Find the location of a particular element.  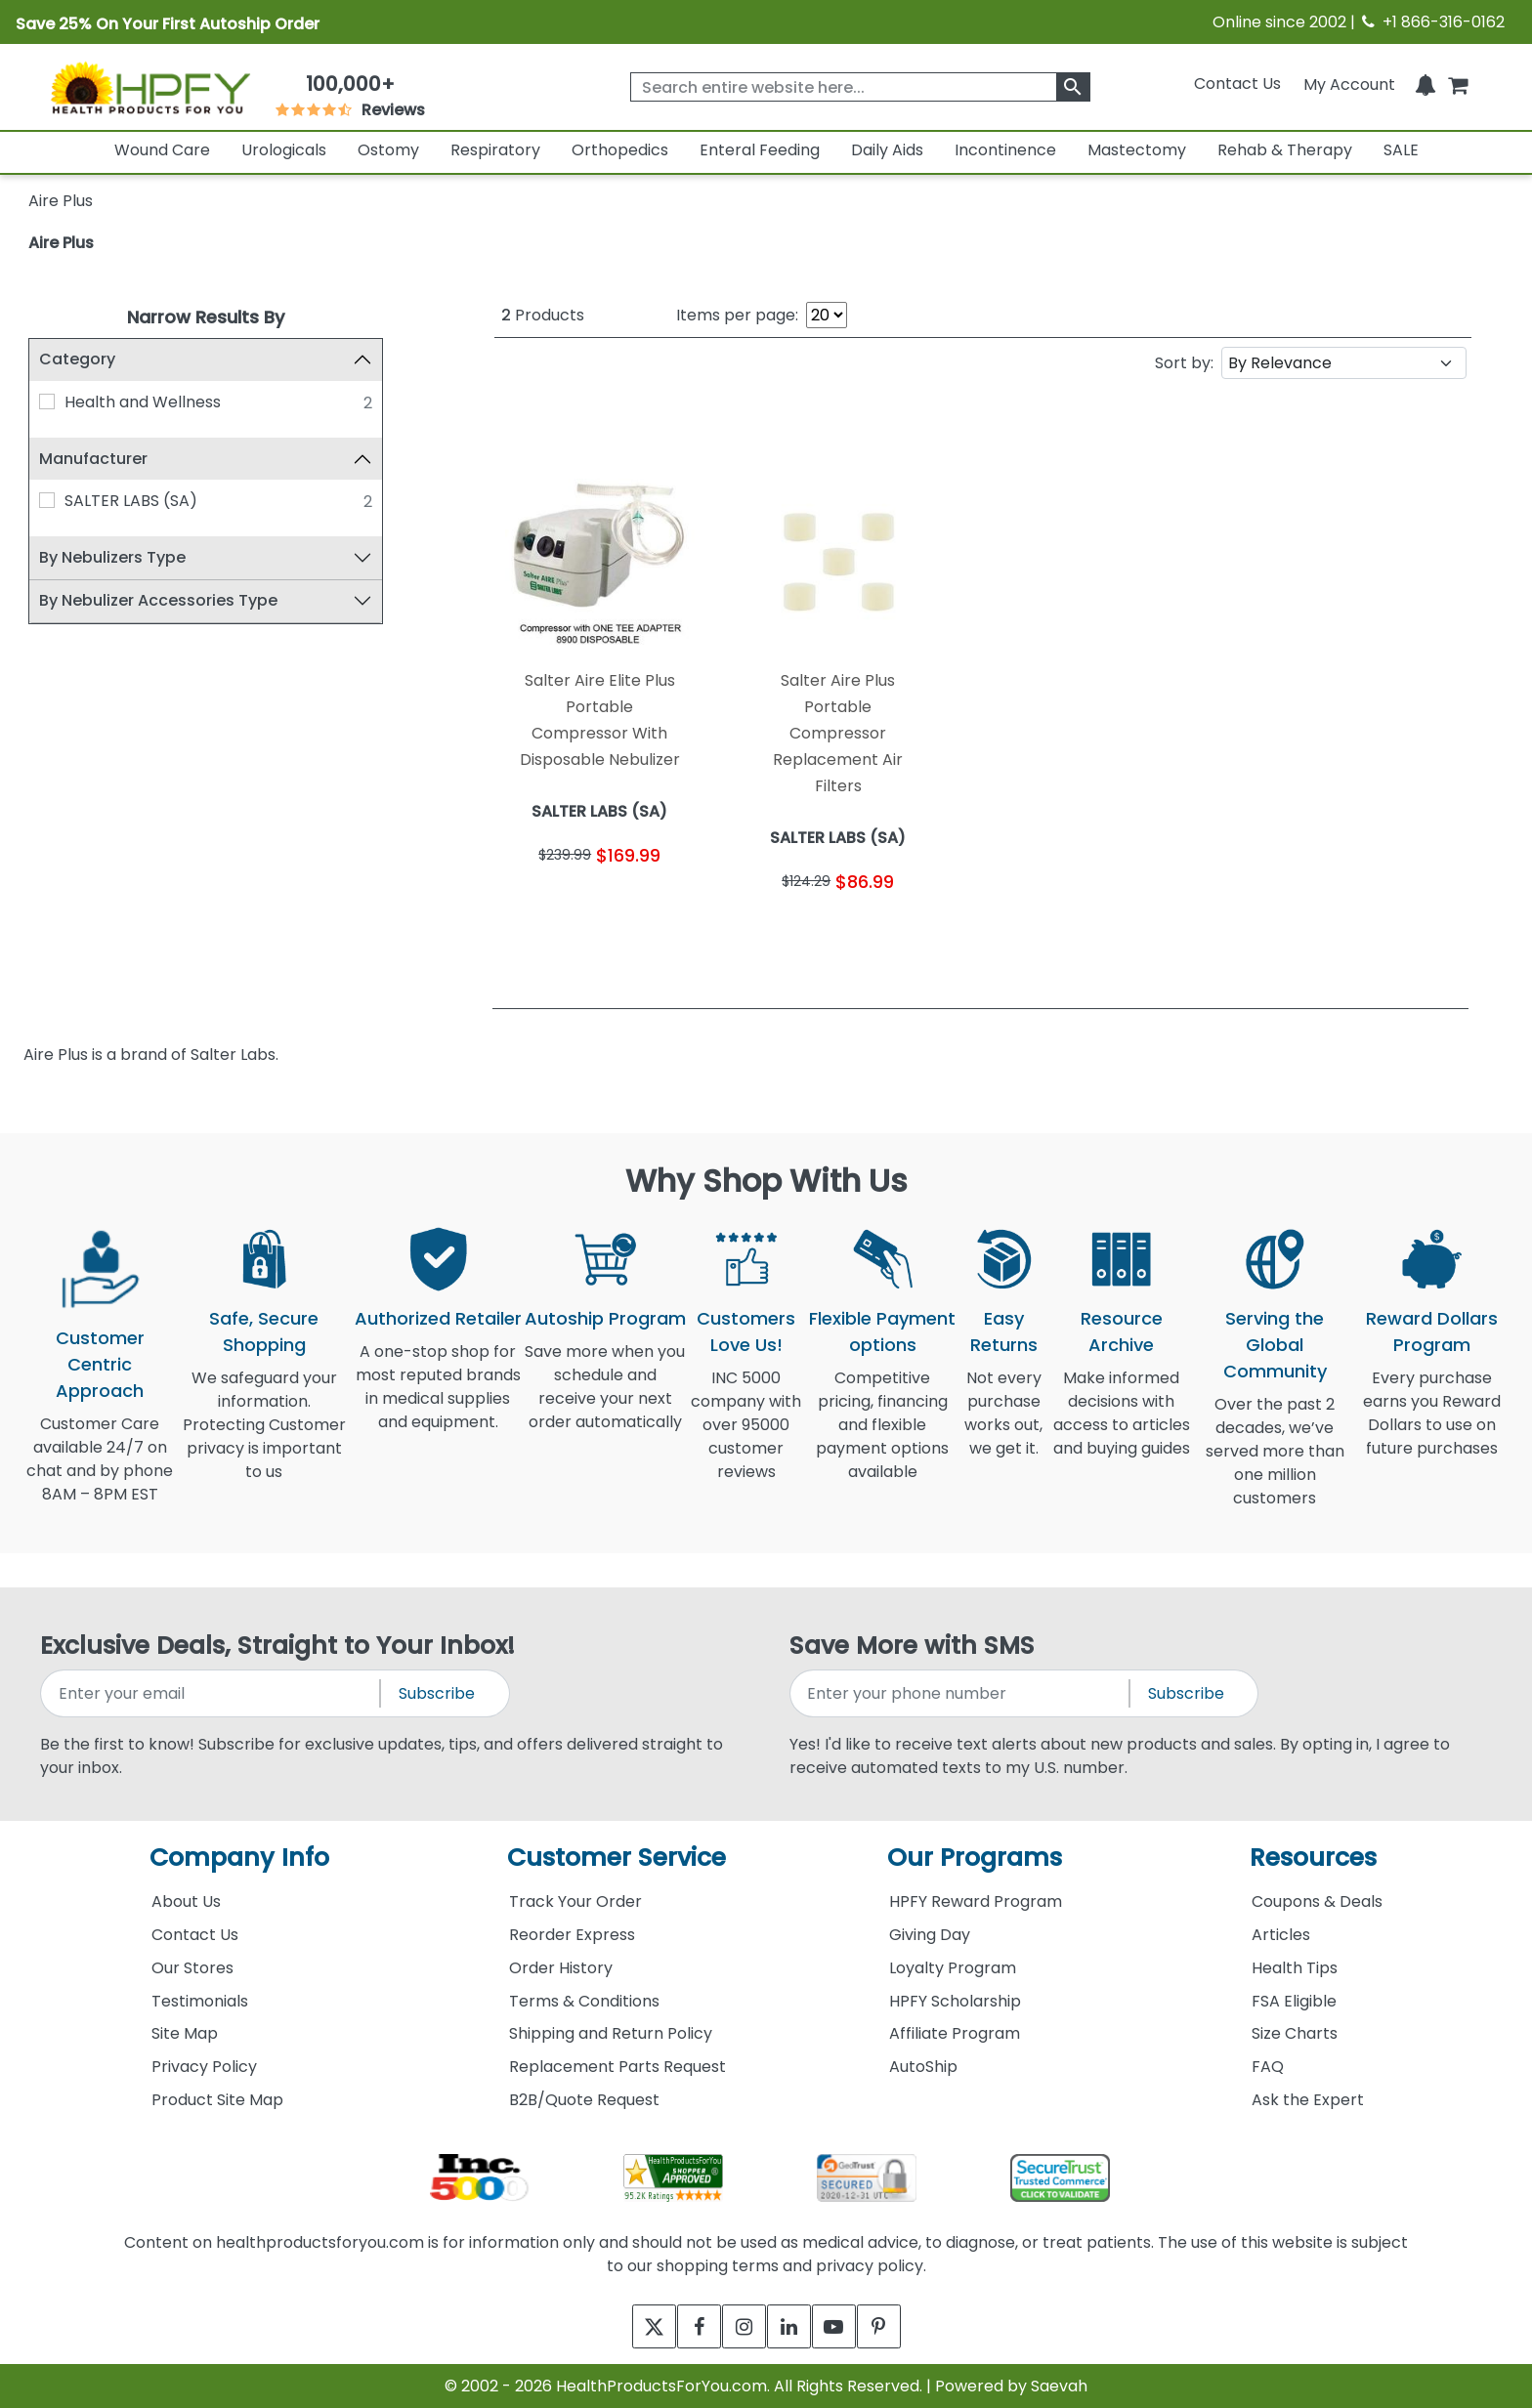

Orthopedics is located at coordinates (620, 150).